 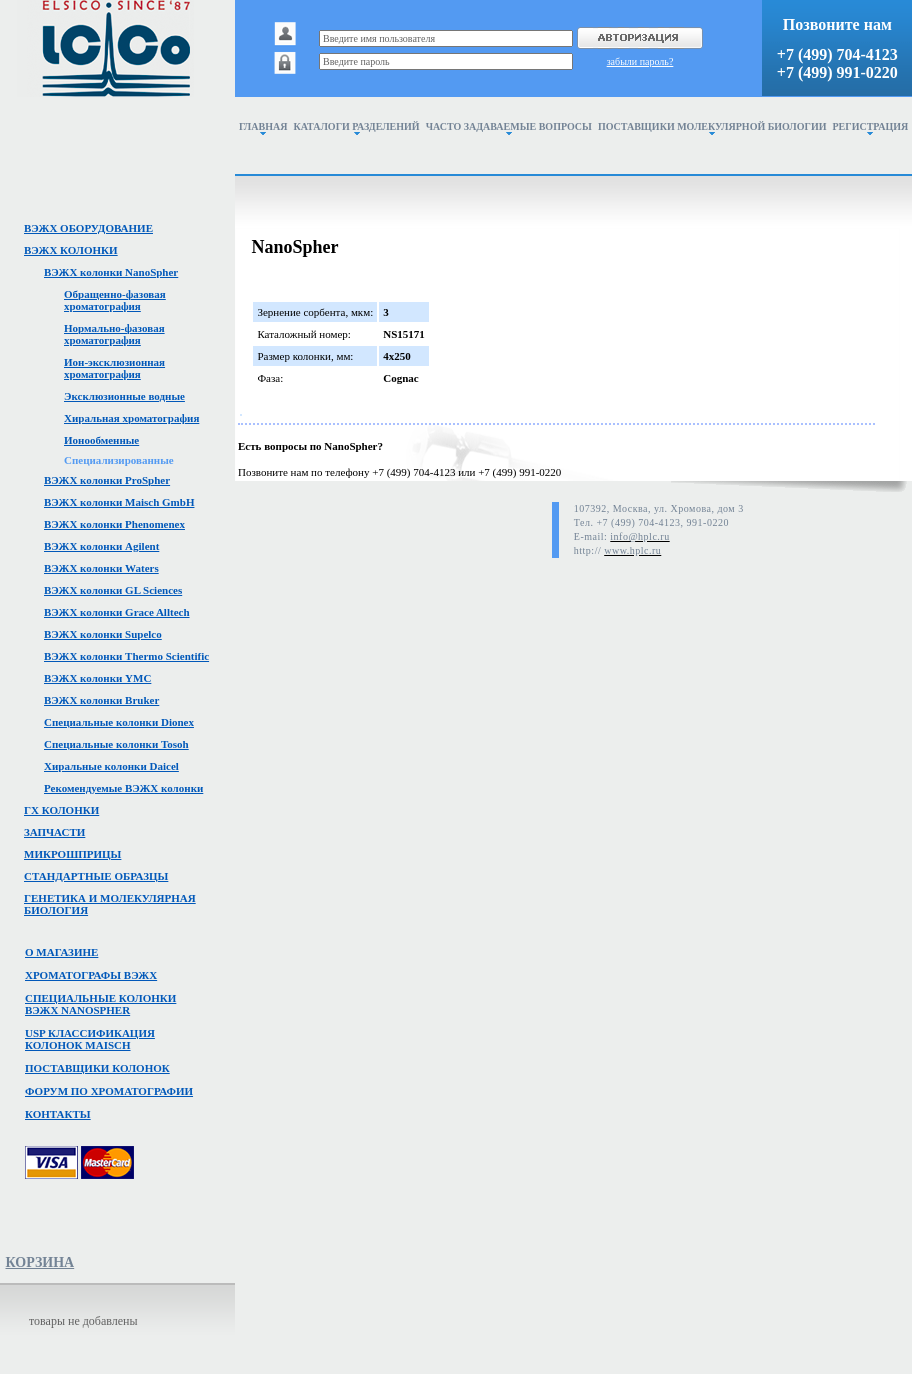 I want to click on Стандартные образцы, so click(x=96, y=876).